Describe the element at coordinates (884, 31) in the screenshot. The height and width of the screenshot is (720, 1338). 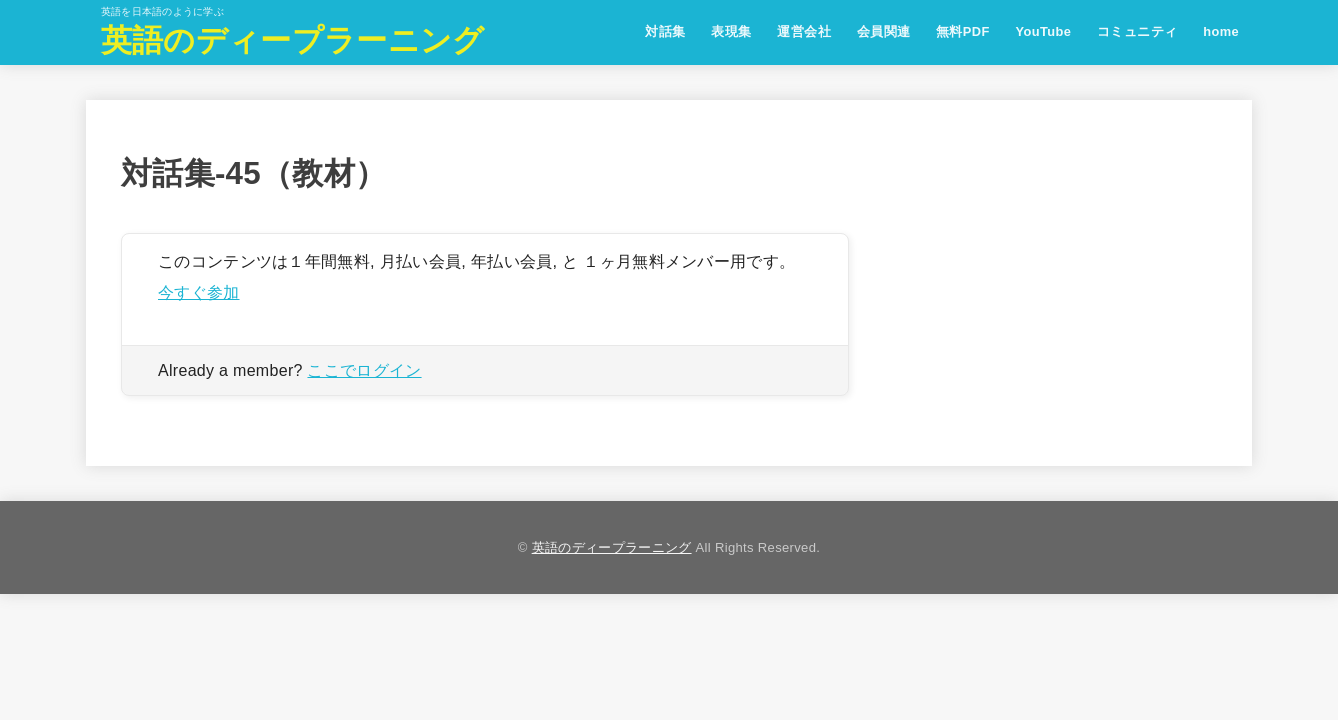
I see `会員関連` at that location.